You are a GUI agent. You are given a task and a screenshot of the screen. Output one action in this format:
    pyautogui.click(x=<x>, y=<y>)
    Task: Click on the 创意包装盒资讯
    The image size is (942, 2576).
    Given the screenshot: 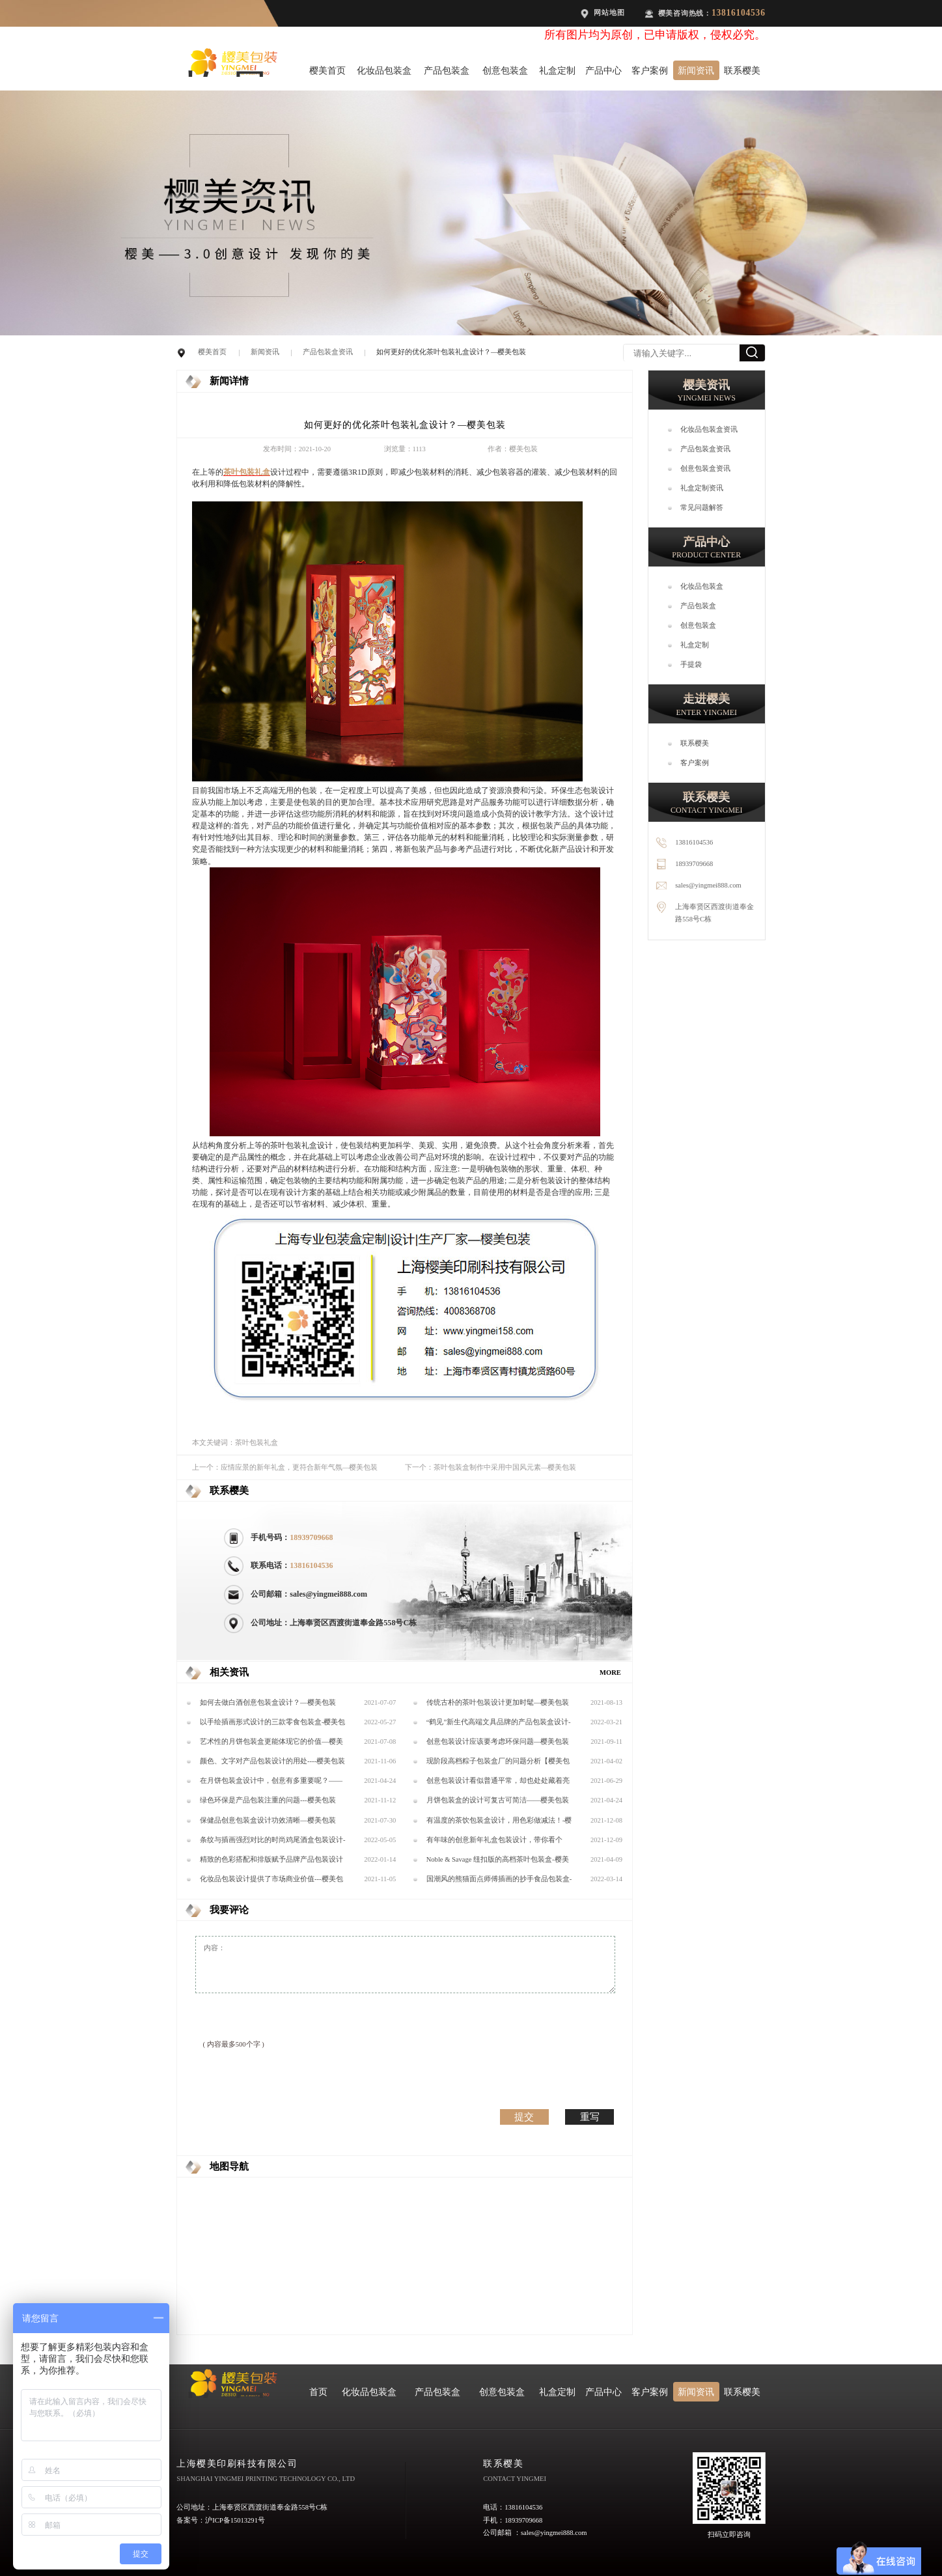 What is the action you would take?
    pyautogui.click(x=705, y=468)
    